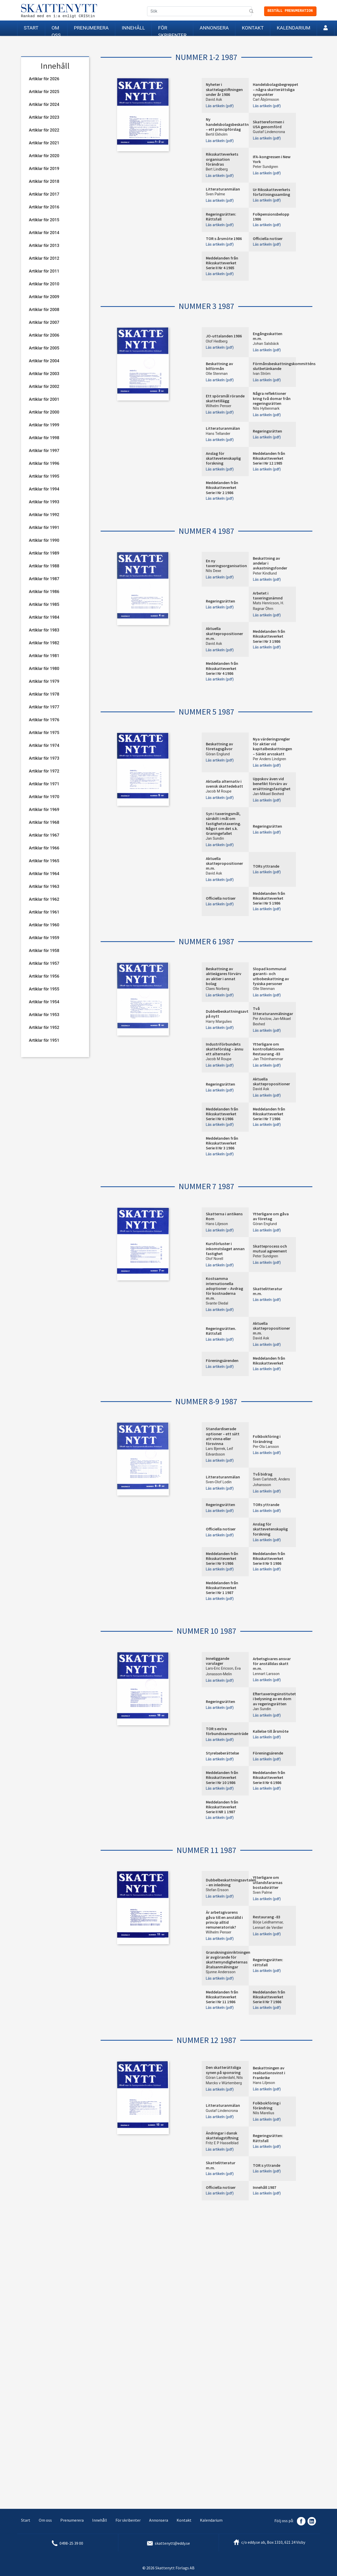 Image resolution: width=337 pixels, height=2576 pixels. What do you see at coordinates (44, 489) in the screenshot?
I see `Artiklar för 1994` at bounding box center [44, 489].